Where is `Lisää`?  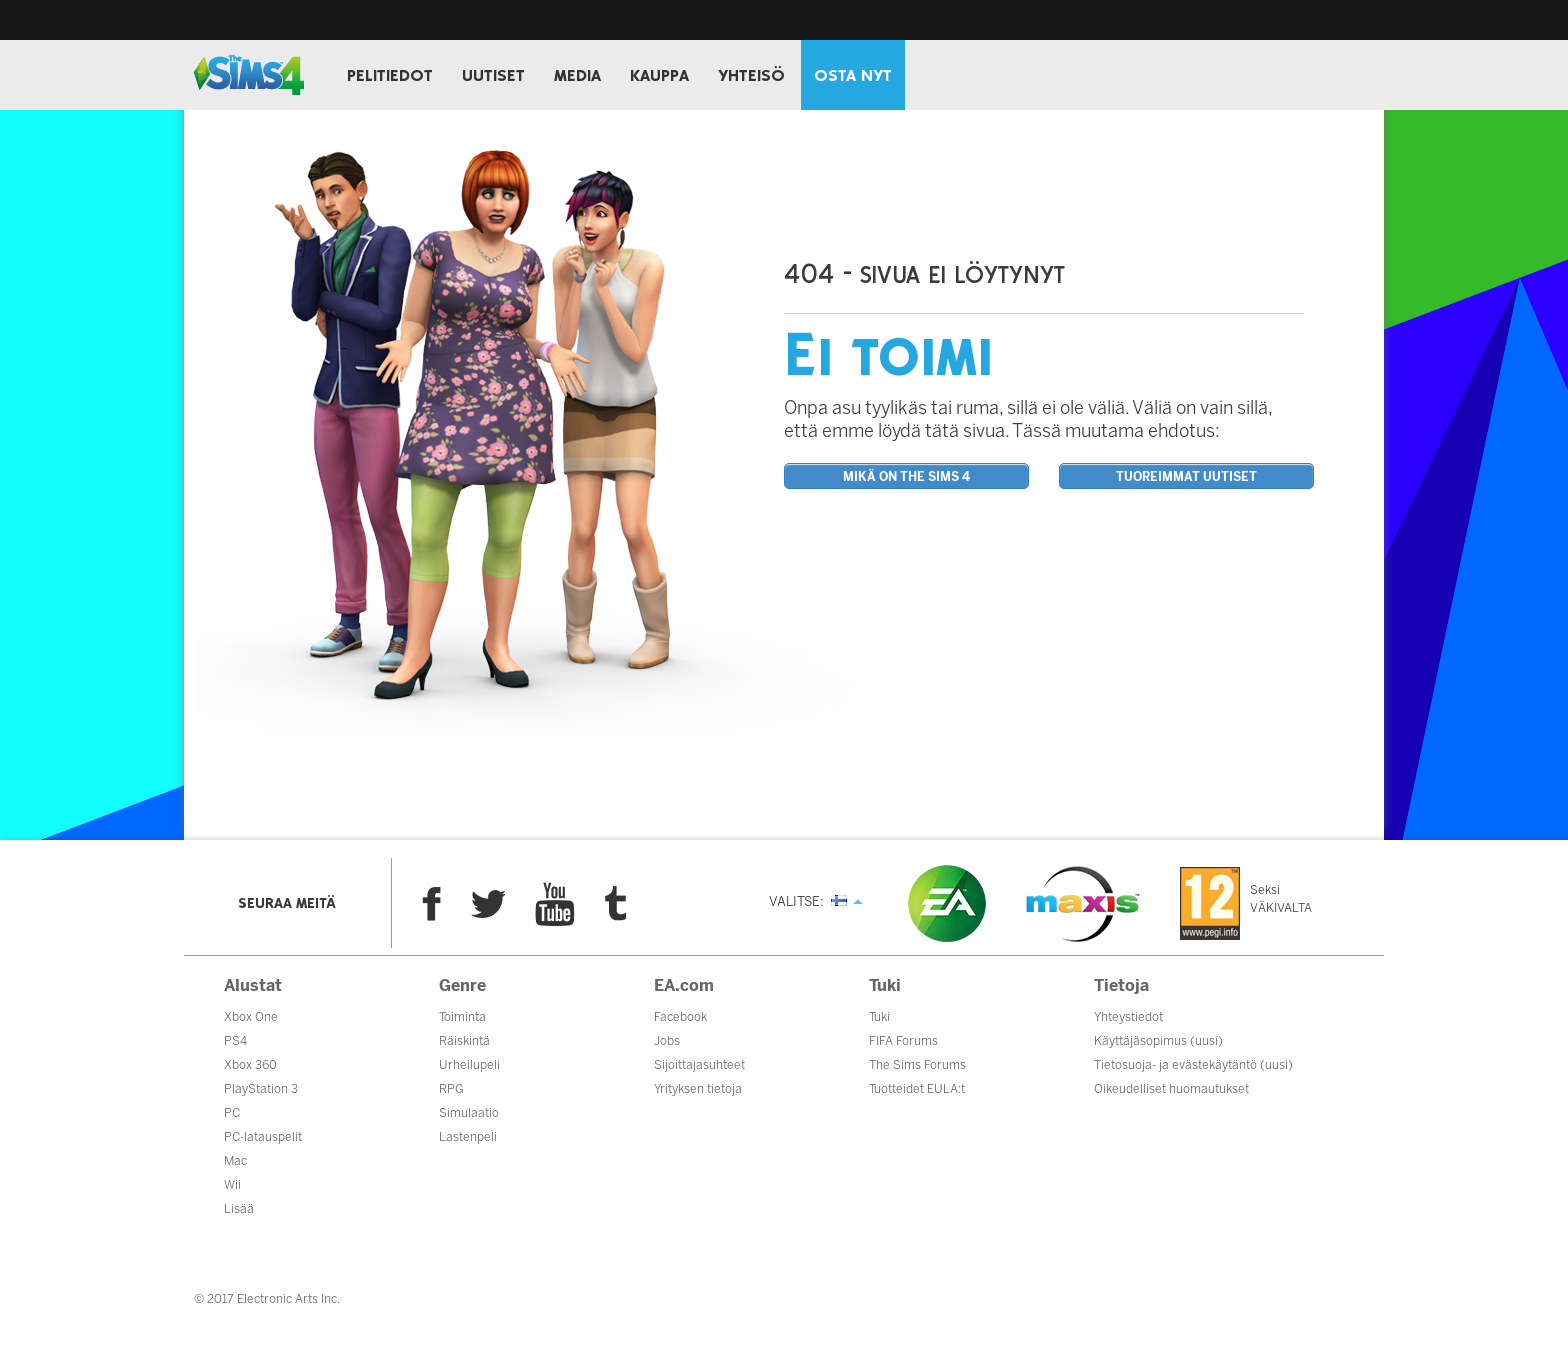 Lisää is located at coordinates (239, 1209).